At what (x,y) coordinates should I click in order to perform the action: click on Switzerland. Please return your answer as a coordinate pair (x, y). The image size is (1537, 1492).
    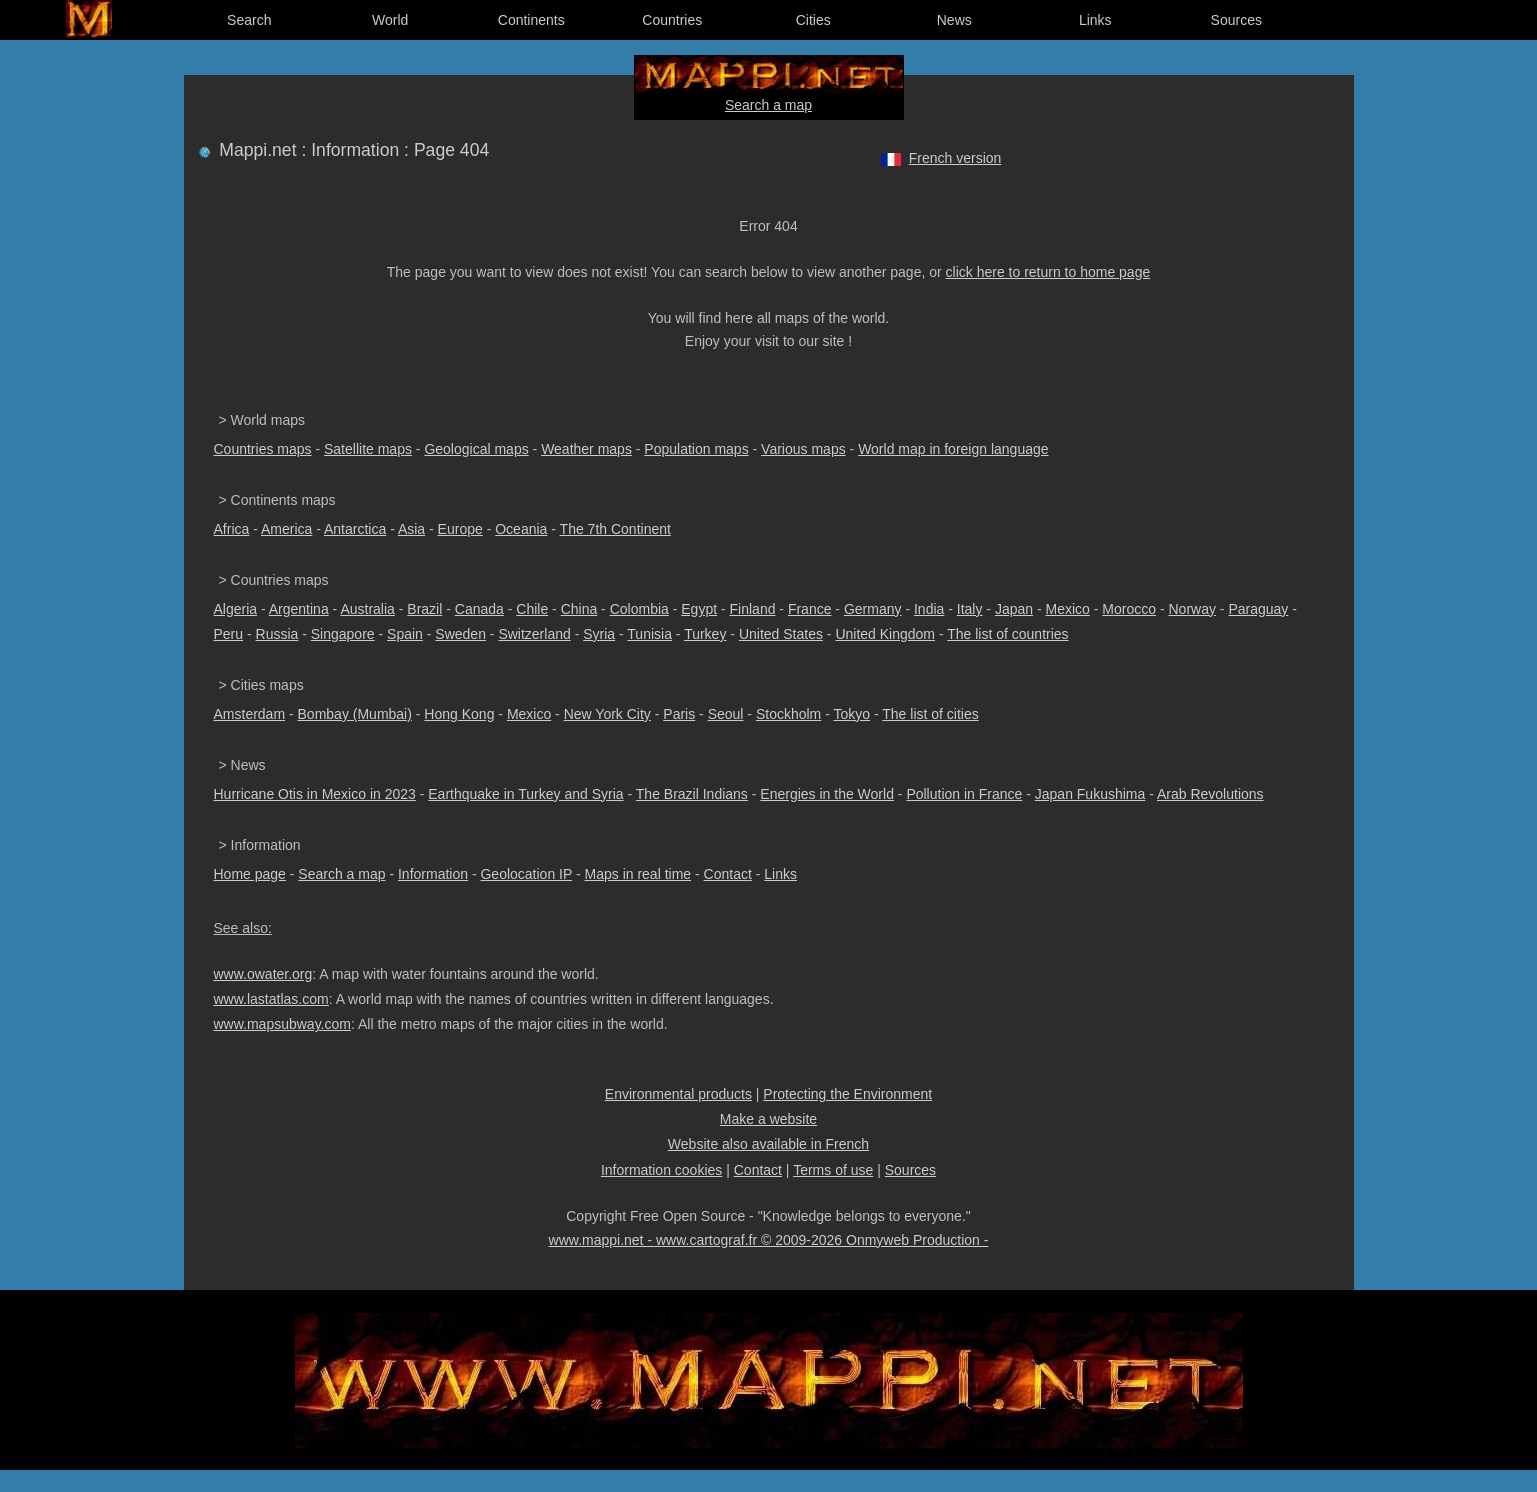
    Looking at the image, I should click on (534, 634).